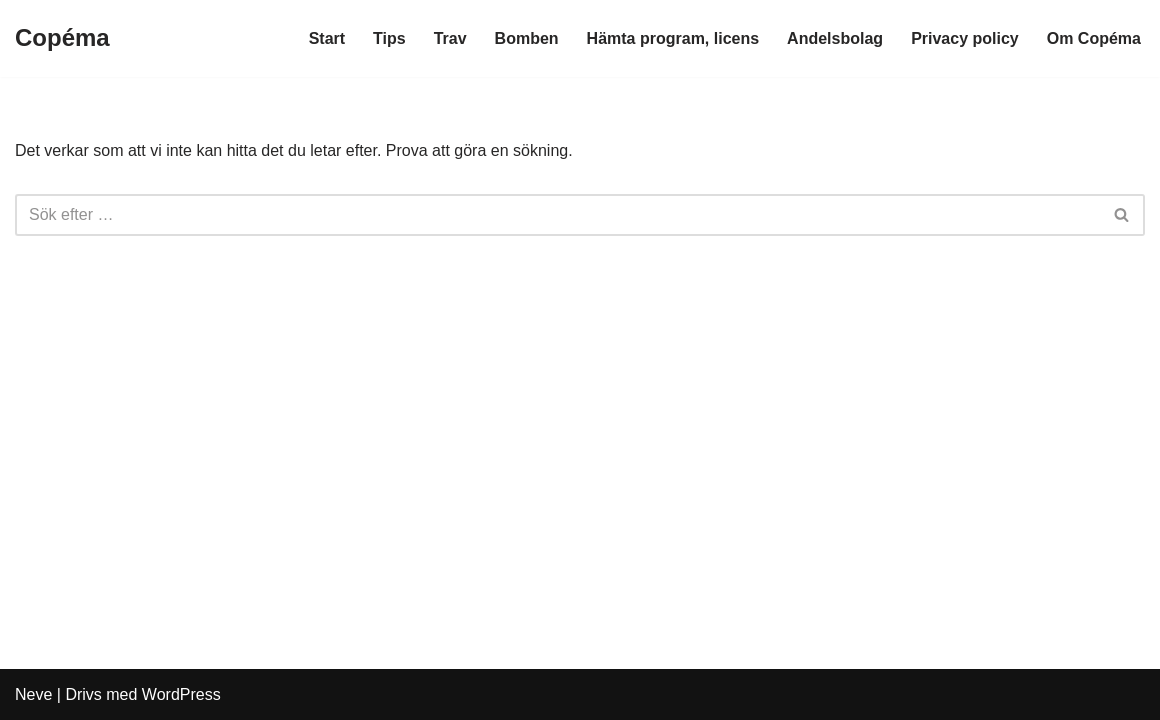  Describe the element at coordinates (450, 38) in the screenshot. I see `Trav` at that location.